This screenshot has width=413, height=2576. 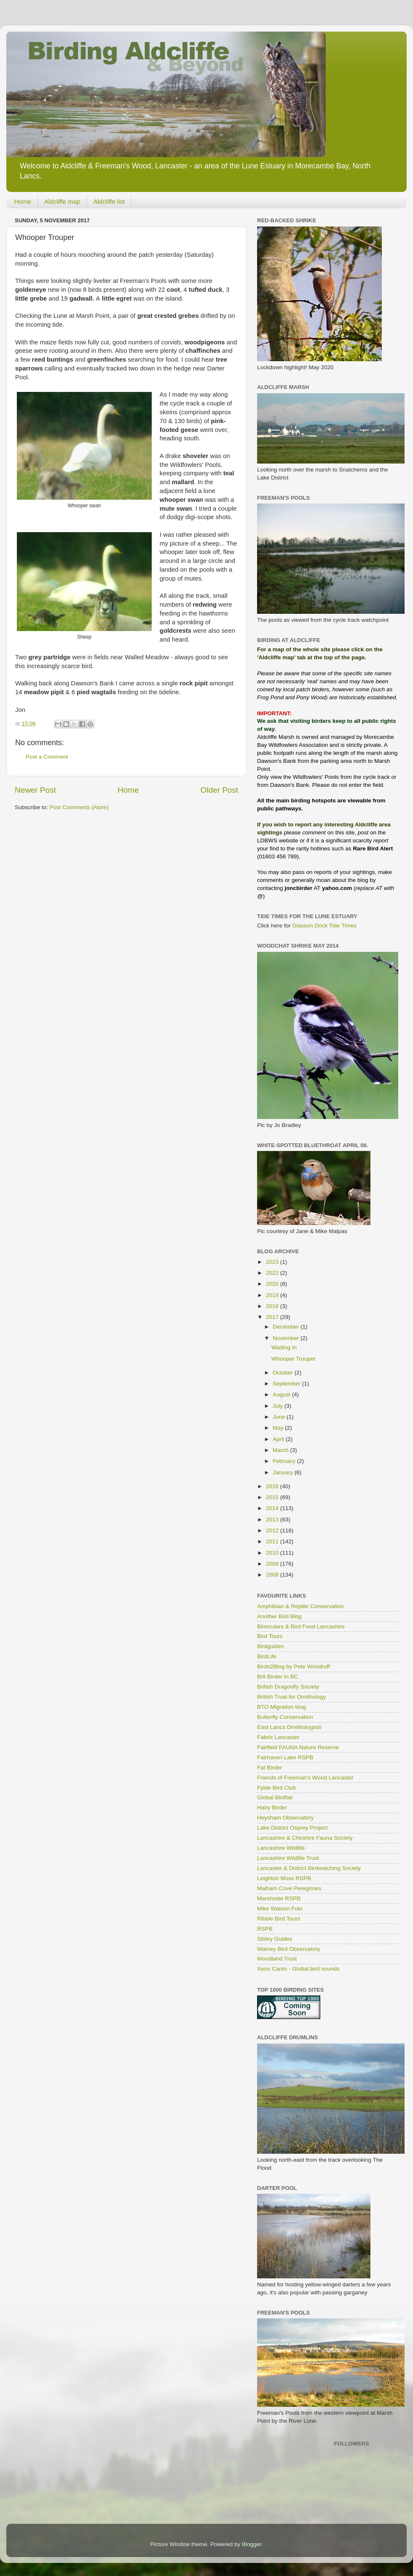 I want to click on Walney Bird Observatory, so click(x=288, y=1949).